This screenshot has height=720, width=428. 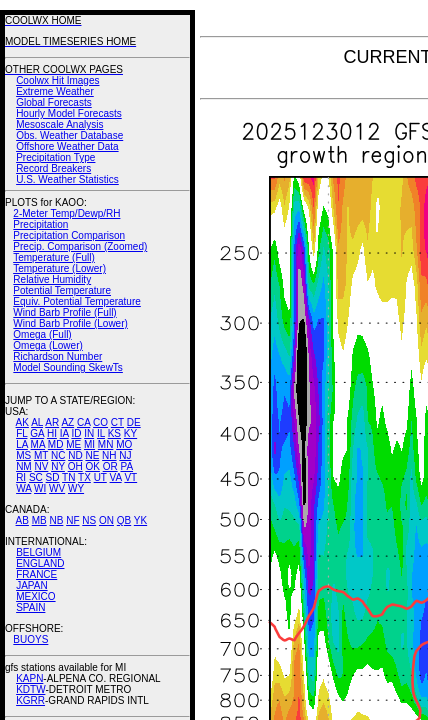 I want to click on MS, so click(x=23, y=455).